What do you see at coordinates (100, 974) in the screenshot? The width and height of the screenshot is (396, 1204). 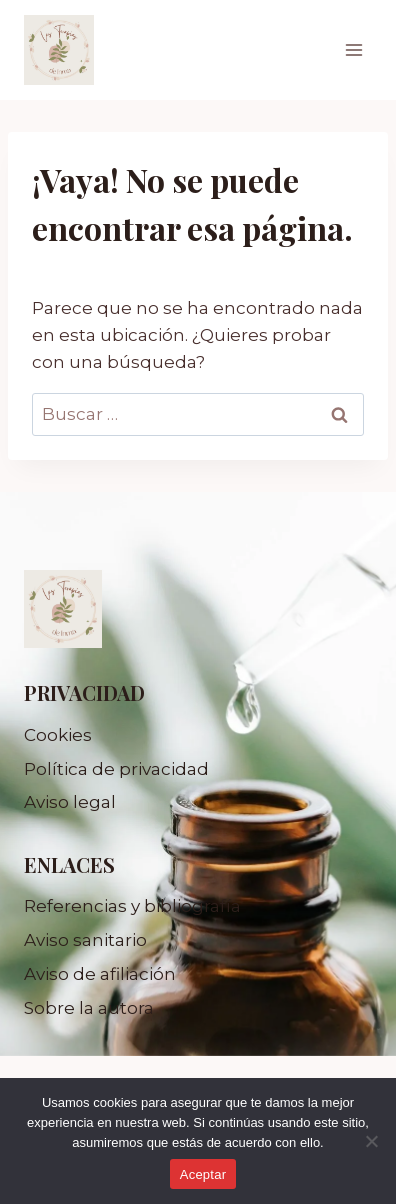 I see `Aviso de afiliación` at bounding box center [100, 974].